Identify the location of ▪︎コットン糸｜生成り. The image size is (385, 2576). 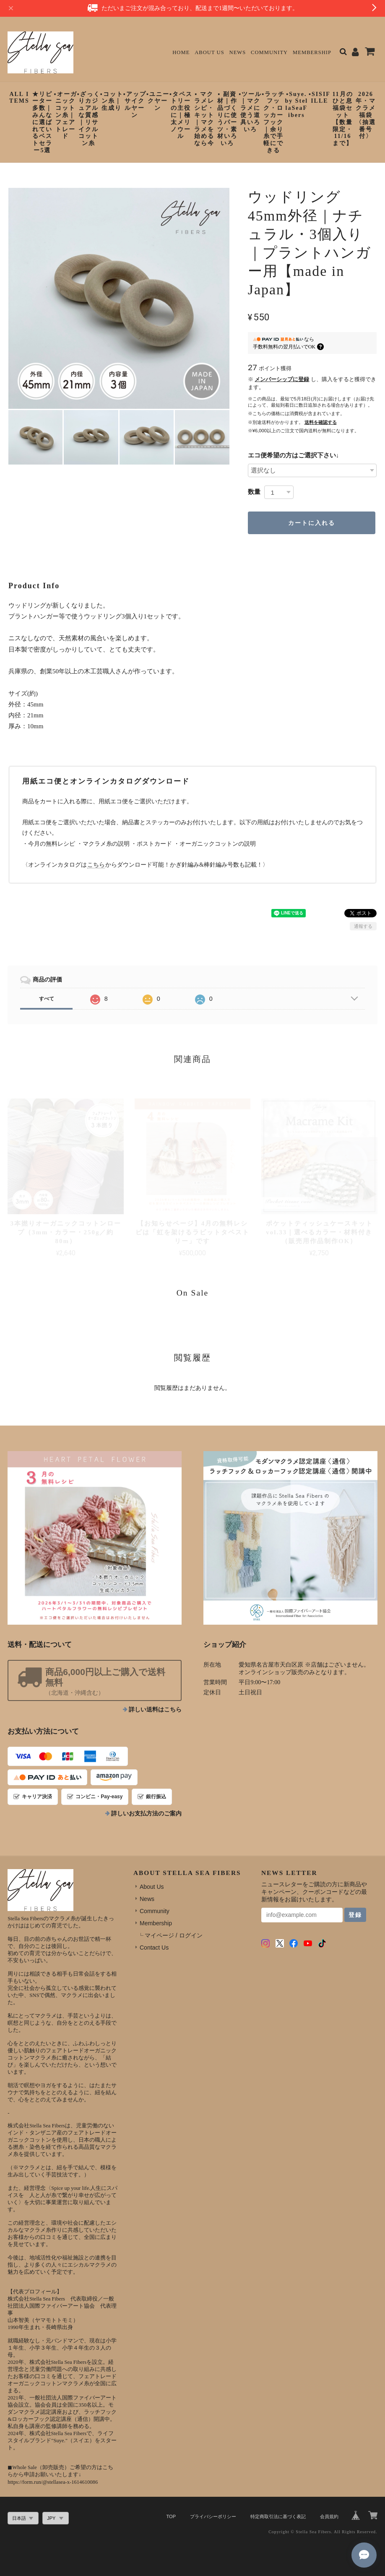
(111, 101).